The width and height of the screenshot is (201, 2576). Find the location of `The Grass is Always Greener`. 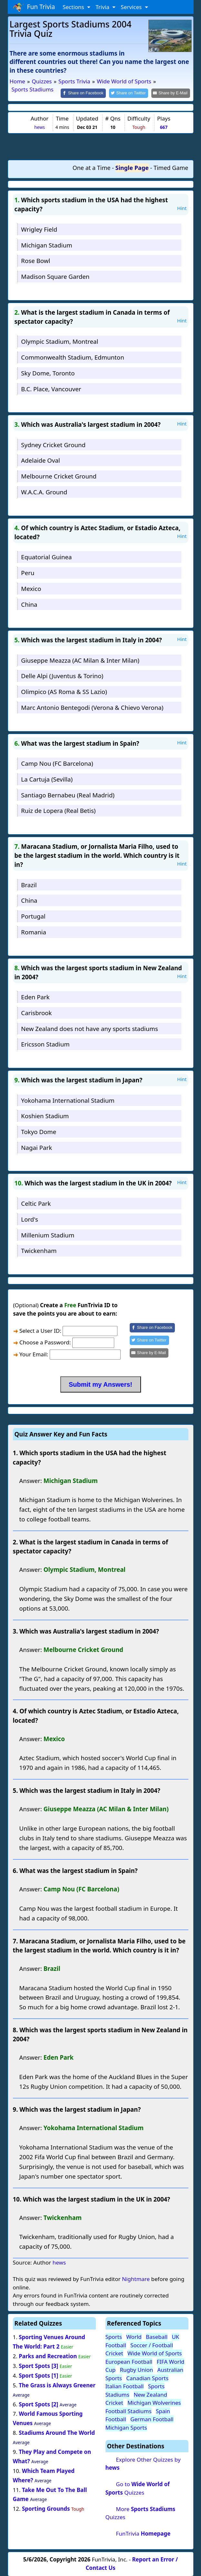

The Grass is Always Greener is located at coordinates (57, 2384).